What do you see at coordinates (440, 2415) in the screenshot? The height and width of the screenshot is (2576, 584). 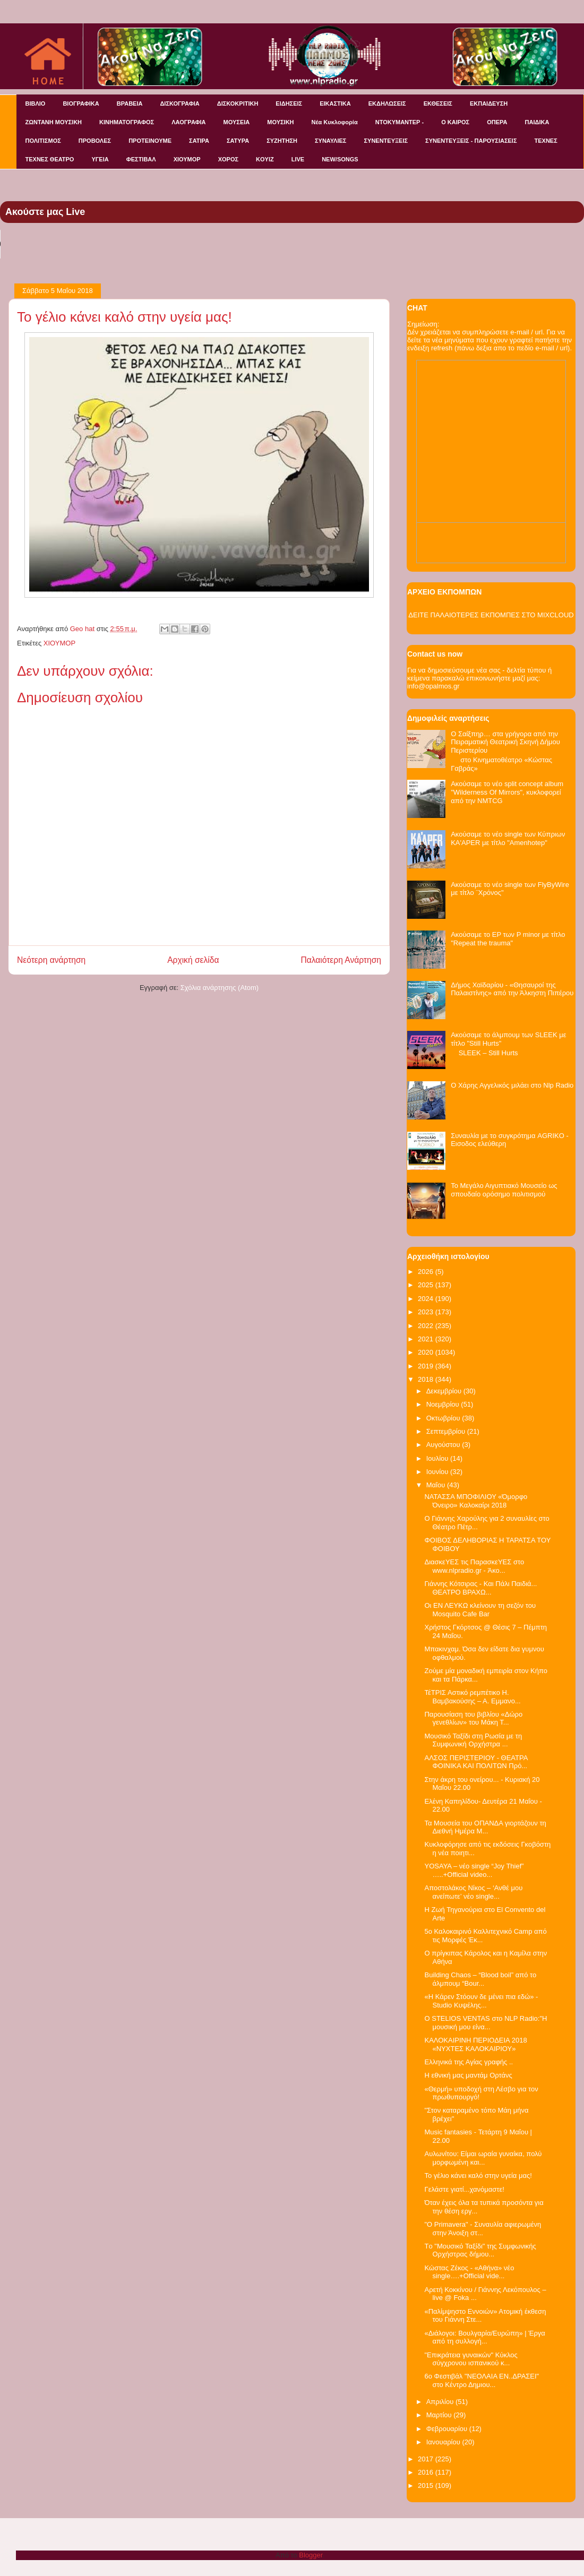 I see `Μαρτίου` at bounding box center [440, 2415].